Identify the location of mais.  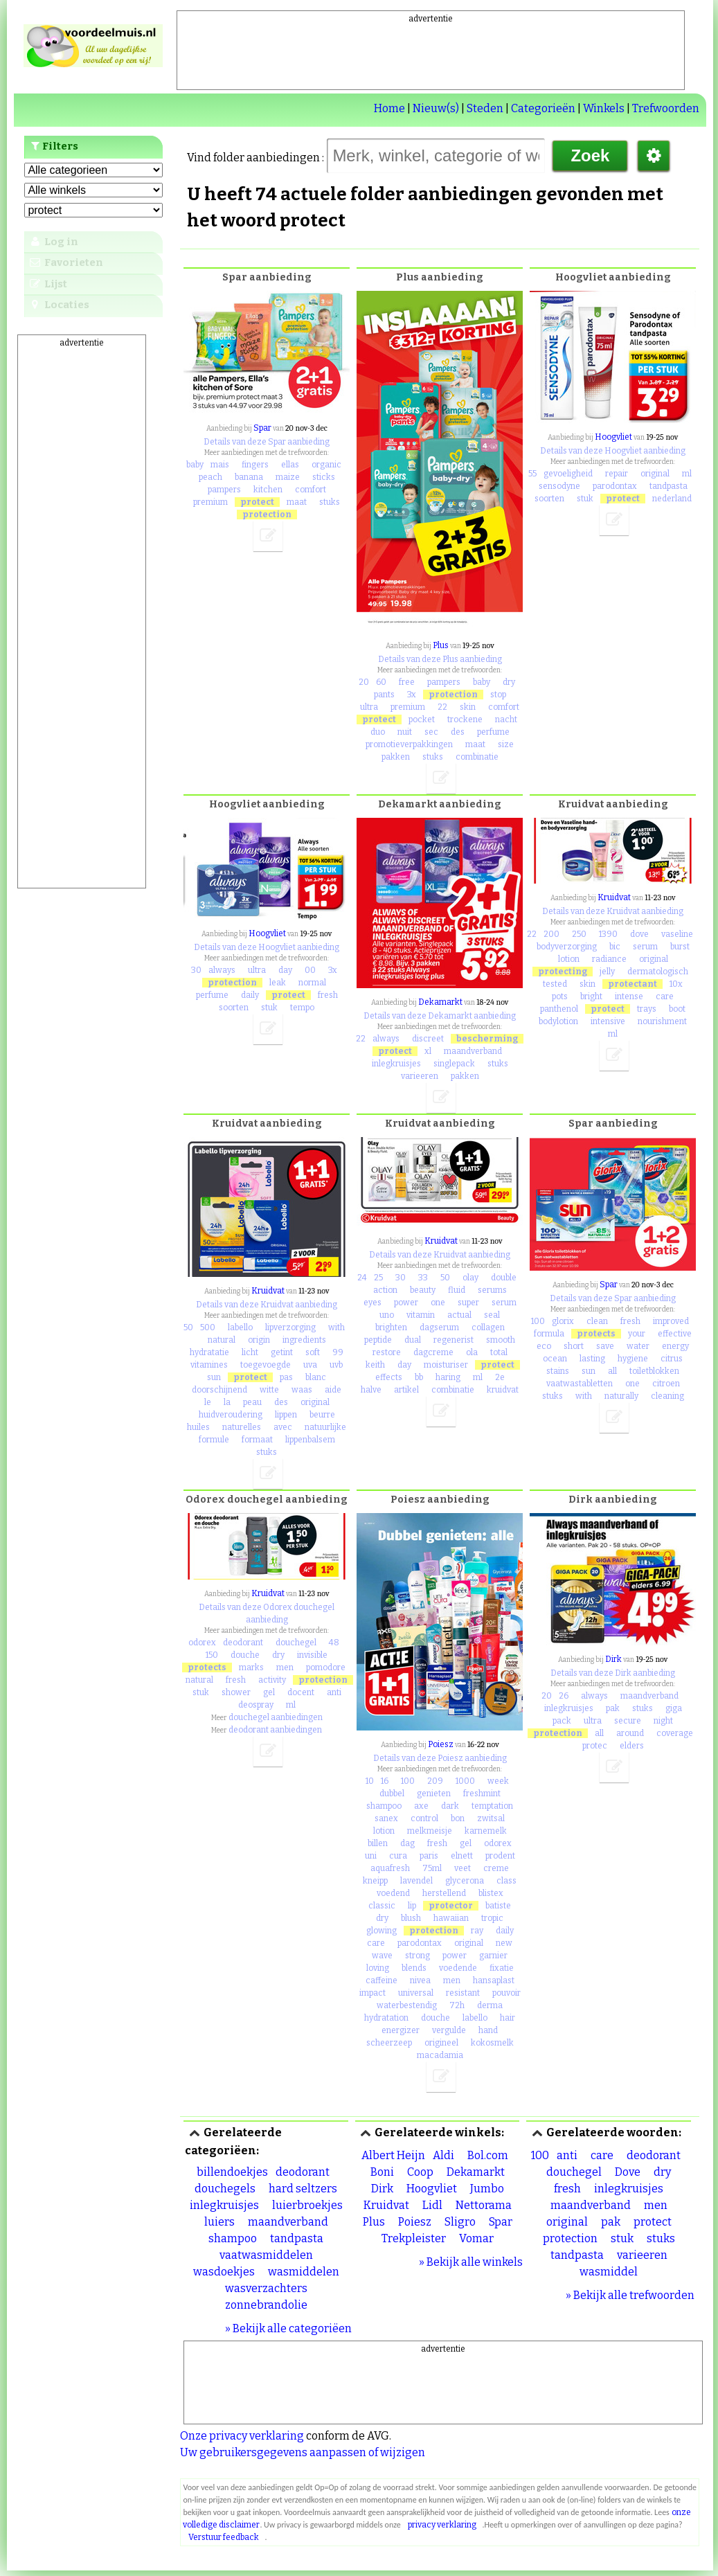
(219, 464).